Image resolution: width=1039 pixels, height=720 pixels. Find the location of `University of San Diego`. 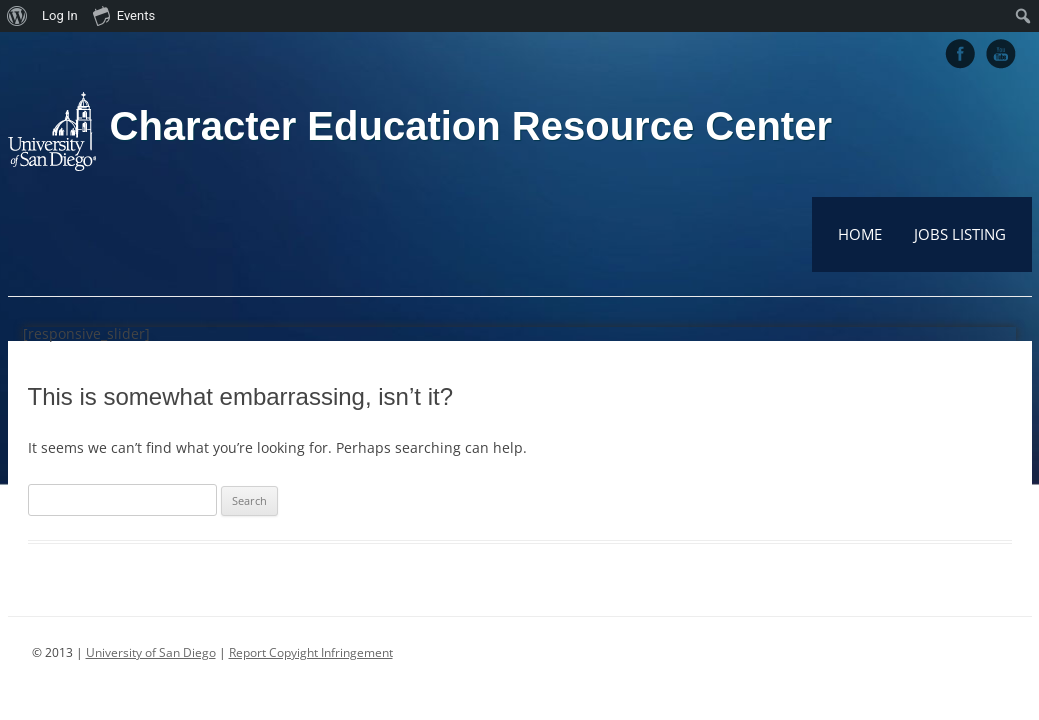

University of San Diego is located at coordinates (151, 652).